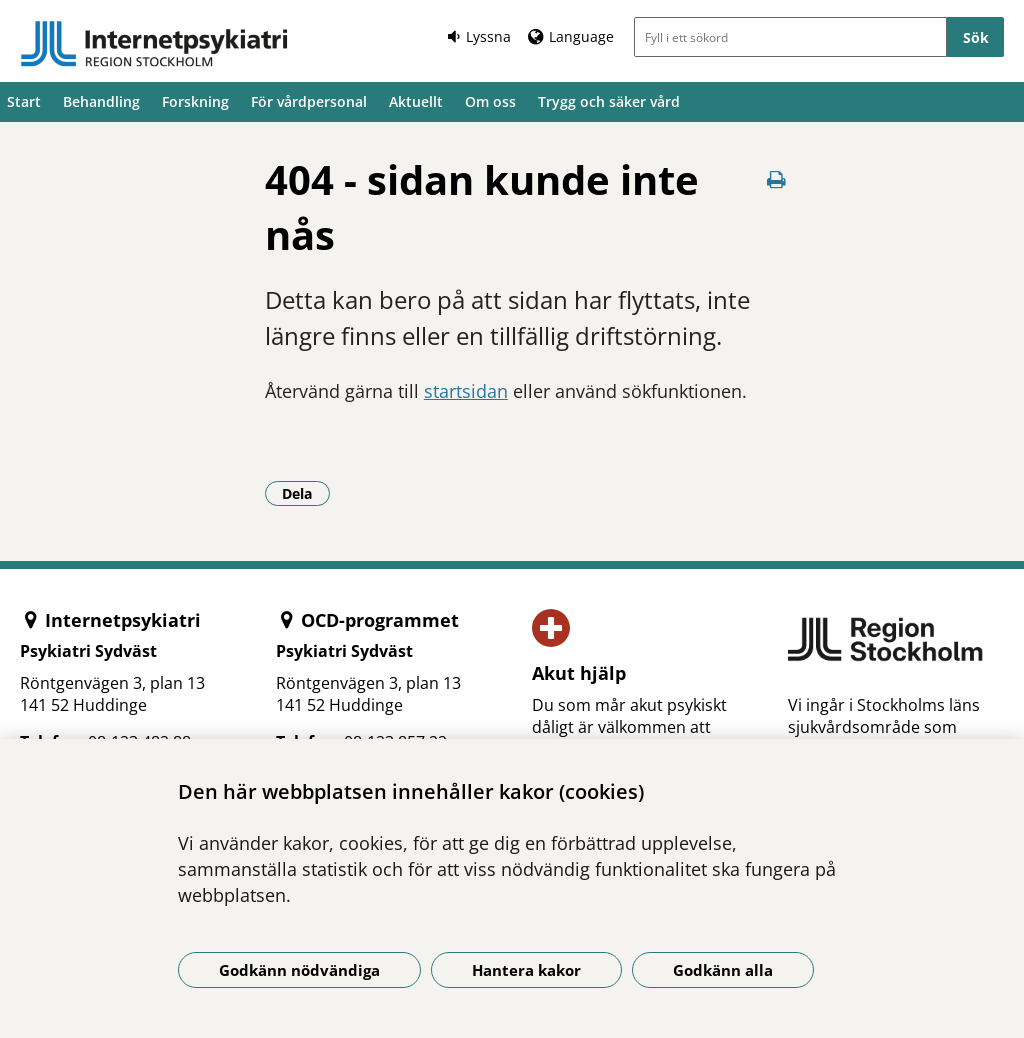 The width and height of the screenshot is (1024, 1038). Describe the element at coordinates (526, 970) in the screenshot. I see `Hantera kakor` at that location.